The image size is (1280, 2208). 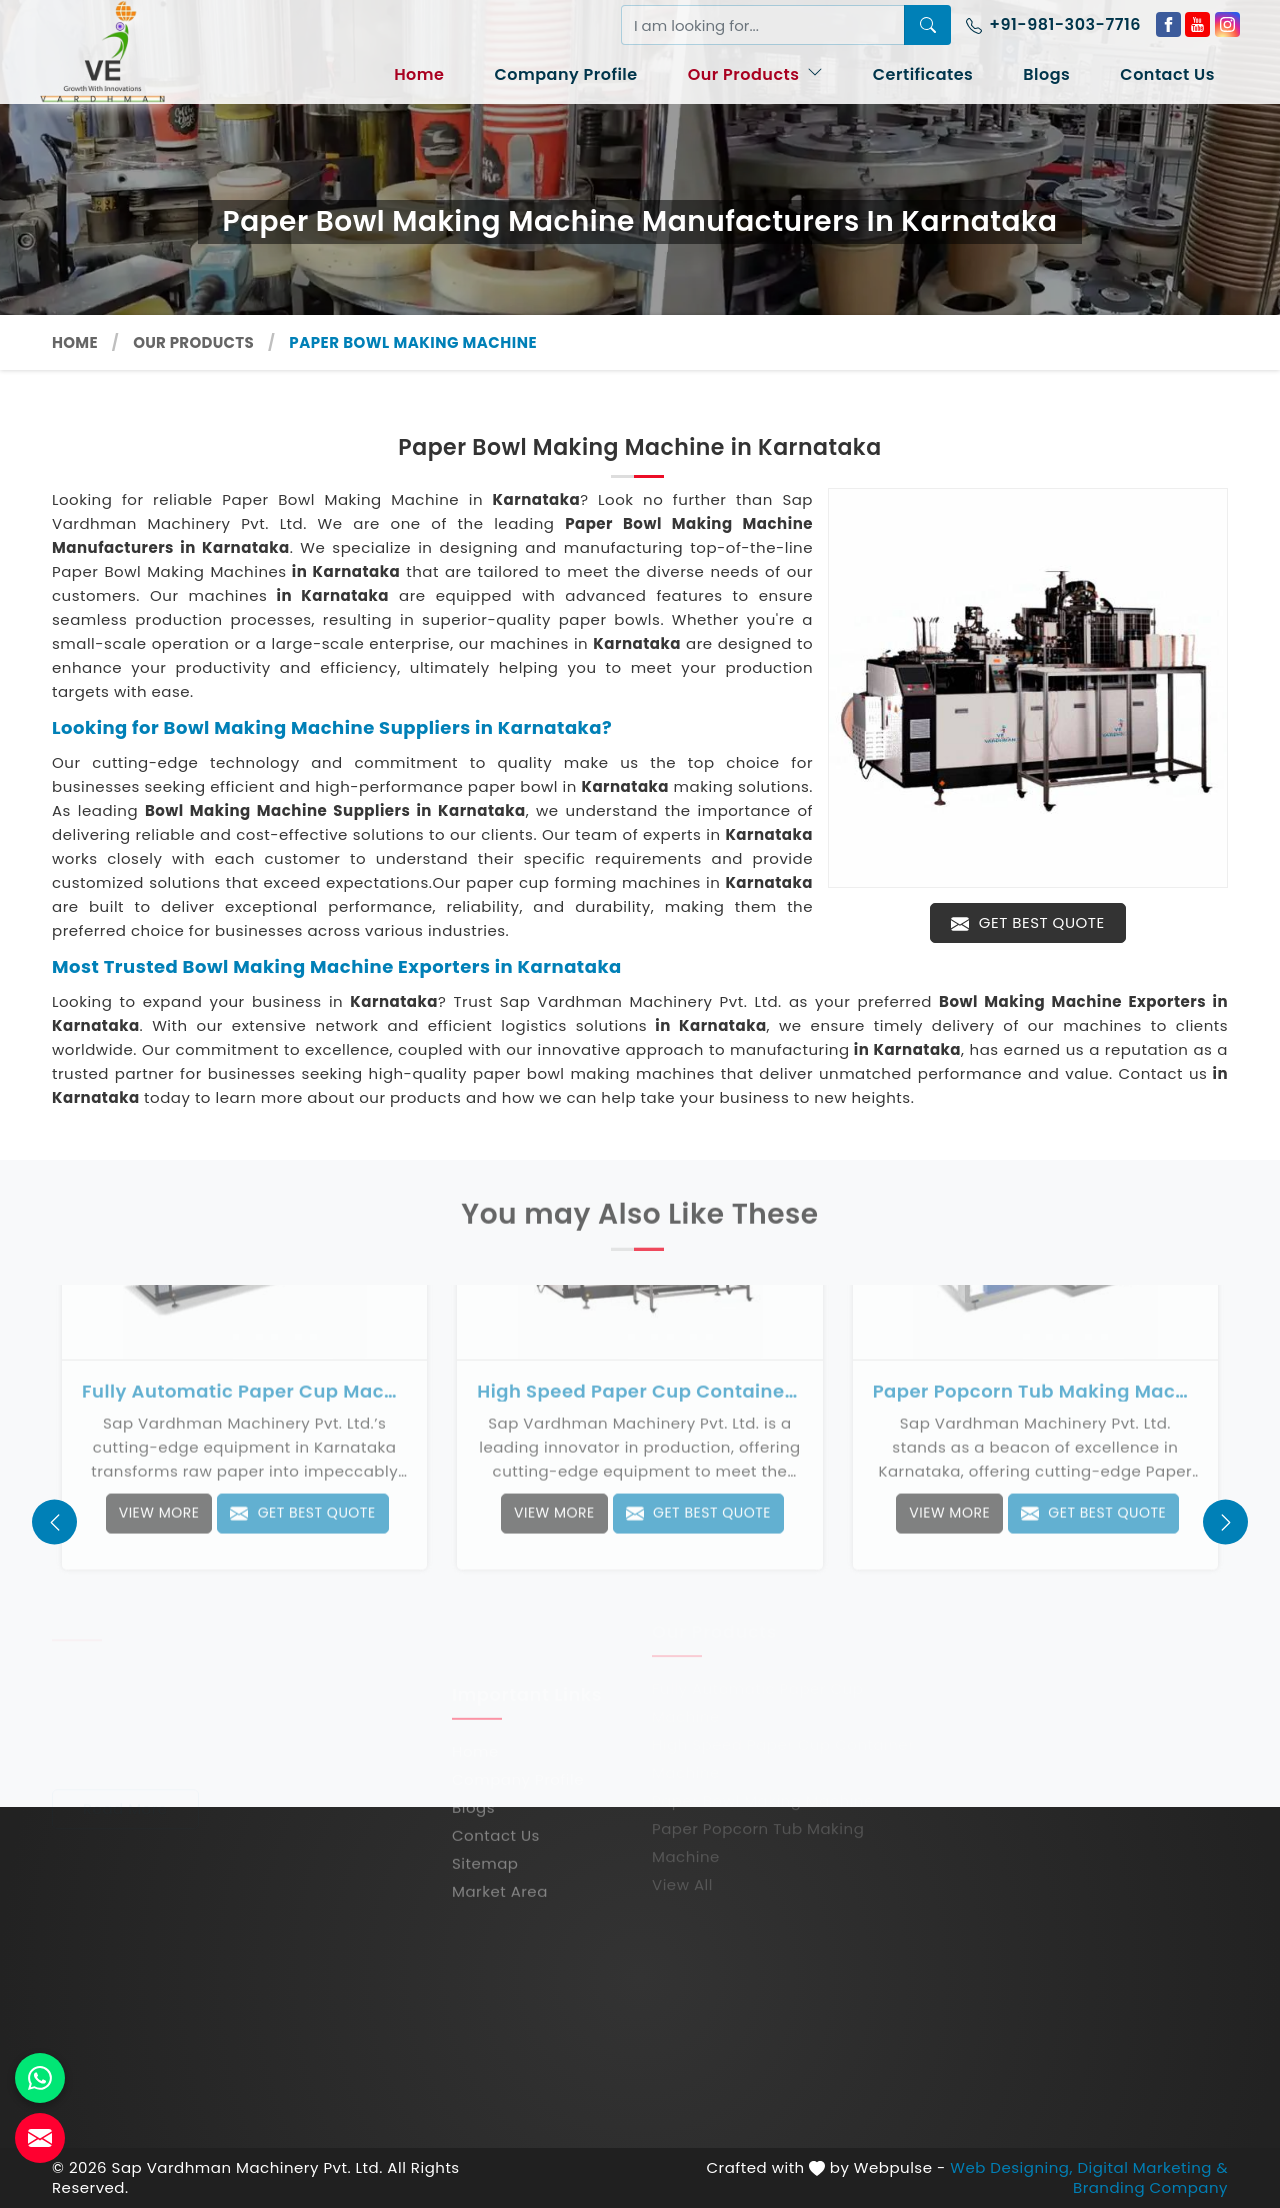 What do you see at coordinates (923, 74) in the screenshot?
I see `Certificates` at bounding box center [923, 74].